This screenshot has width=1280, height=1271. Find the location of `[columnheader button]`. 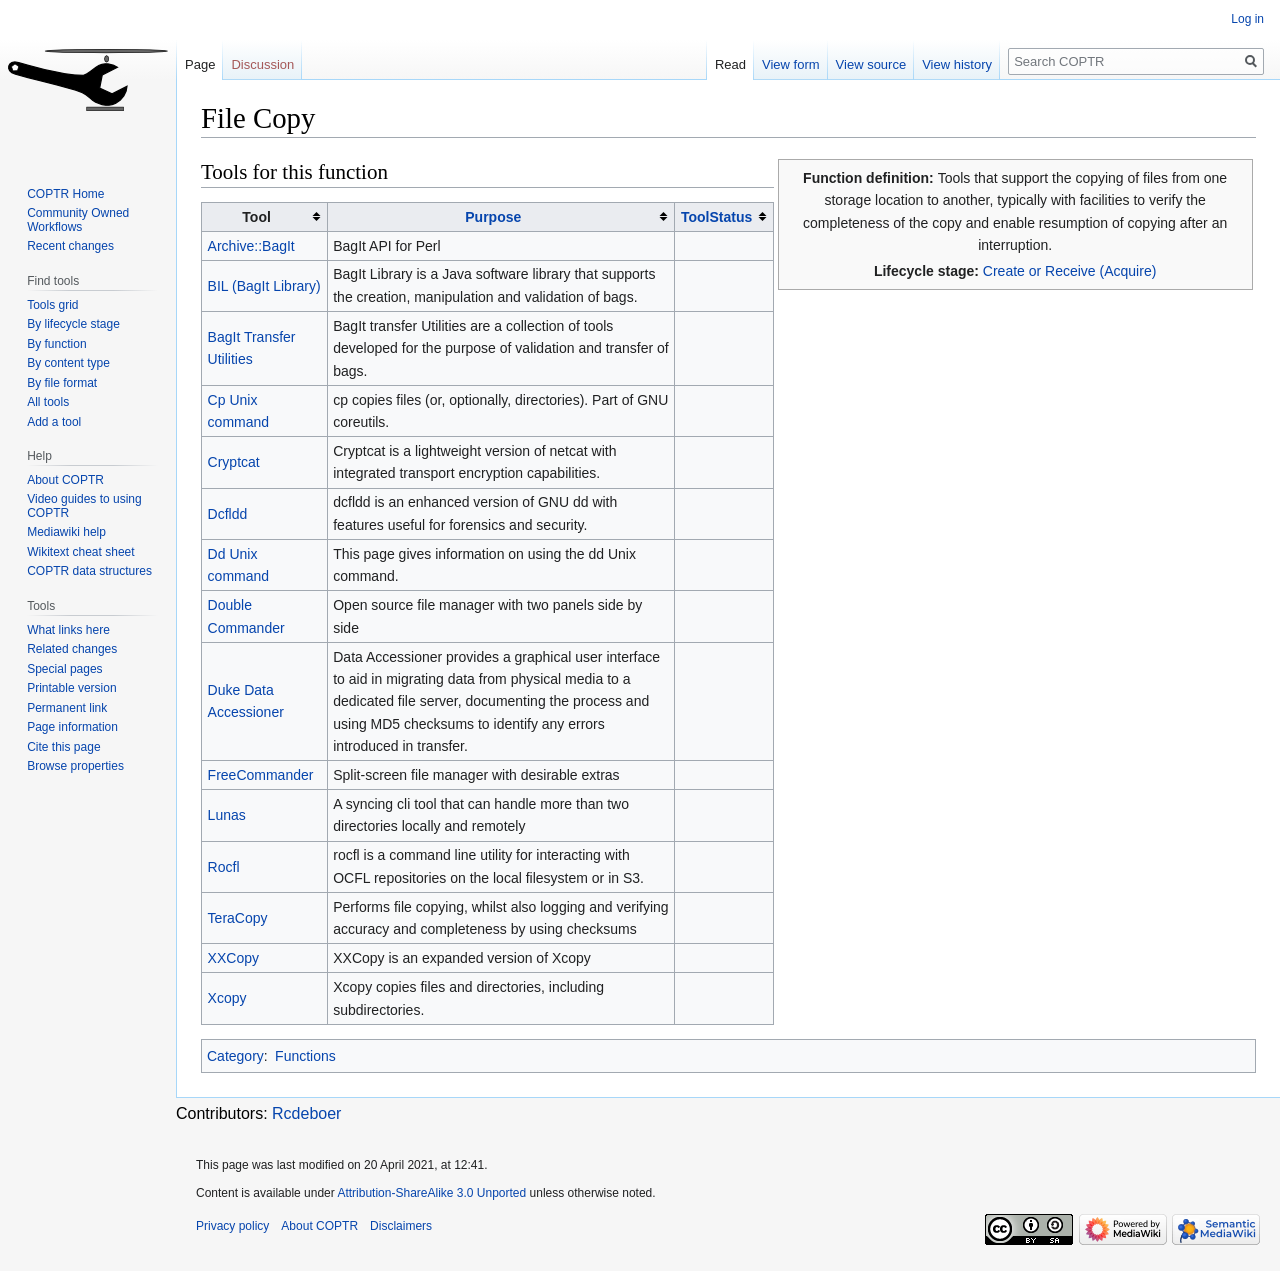

[columnheader button] is located at coordinates (501, 216).